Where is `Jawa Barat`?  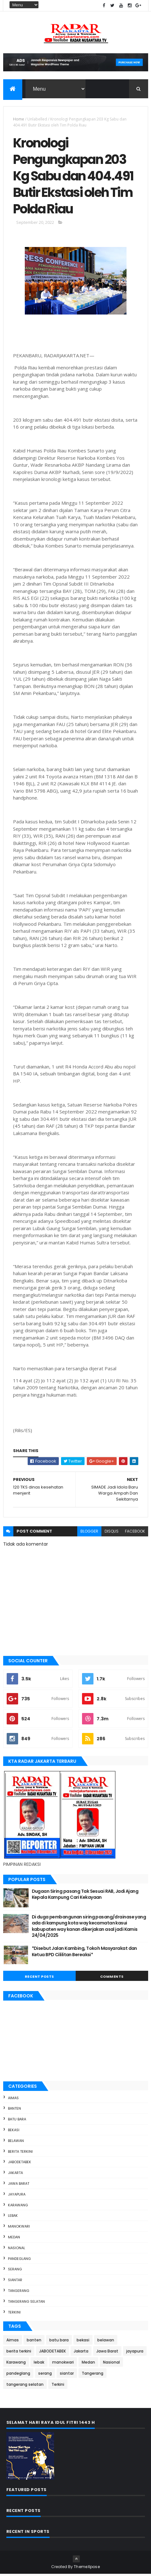
Jawa Barat is located at coordinates (18, 2185).